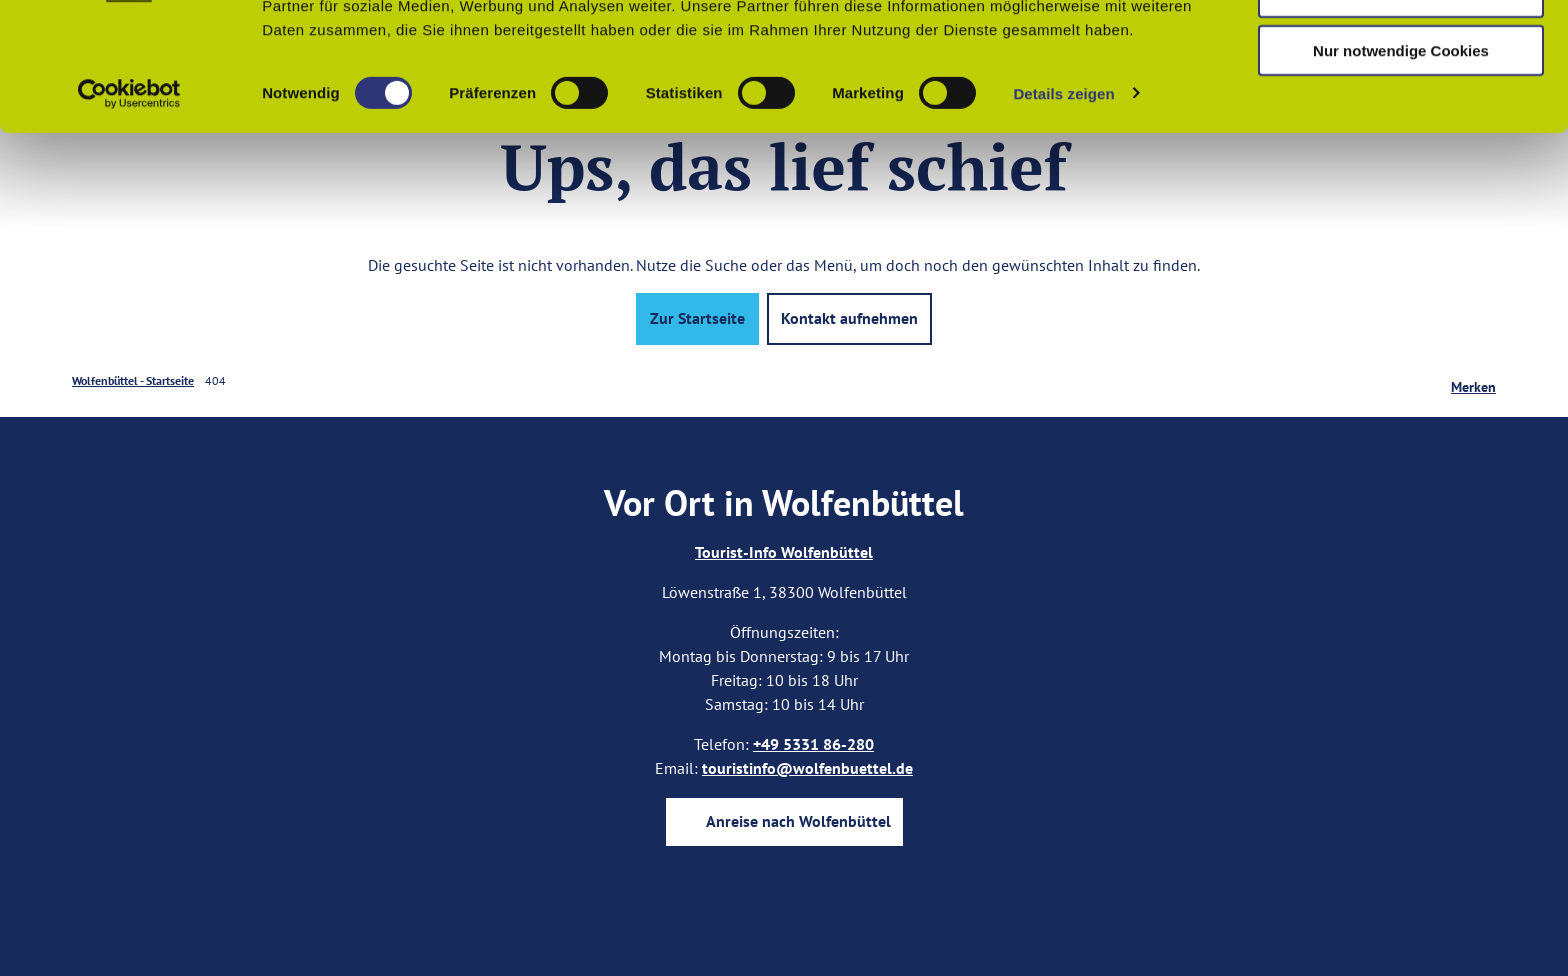 The width and height of the screenshot is (1568, 976). Describe the element at coordinates (1063, 209) in the screenshot. I see `Details zeigen` at that location.